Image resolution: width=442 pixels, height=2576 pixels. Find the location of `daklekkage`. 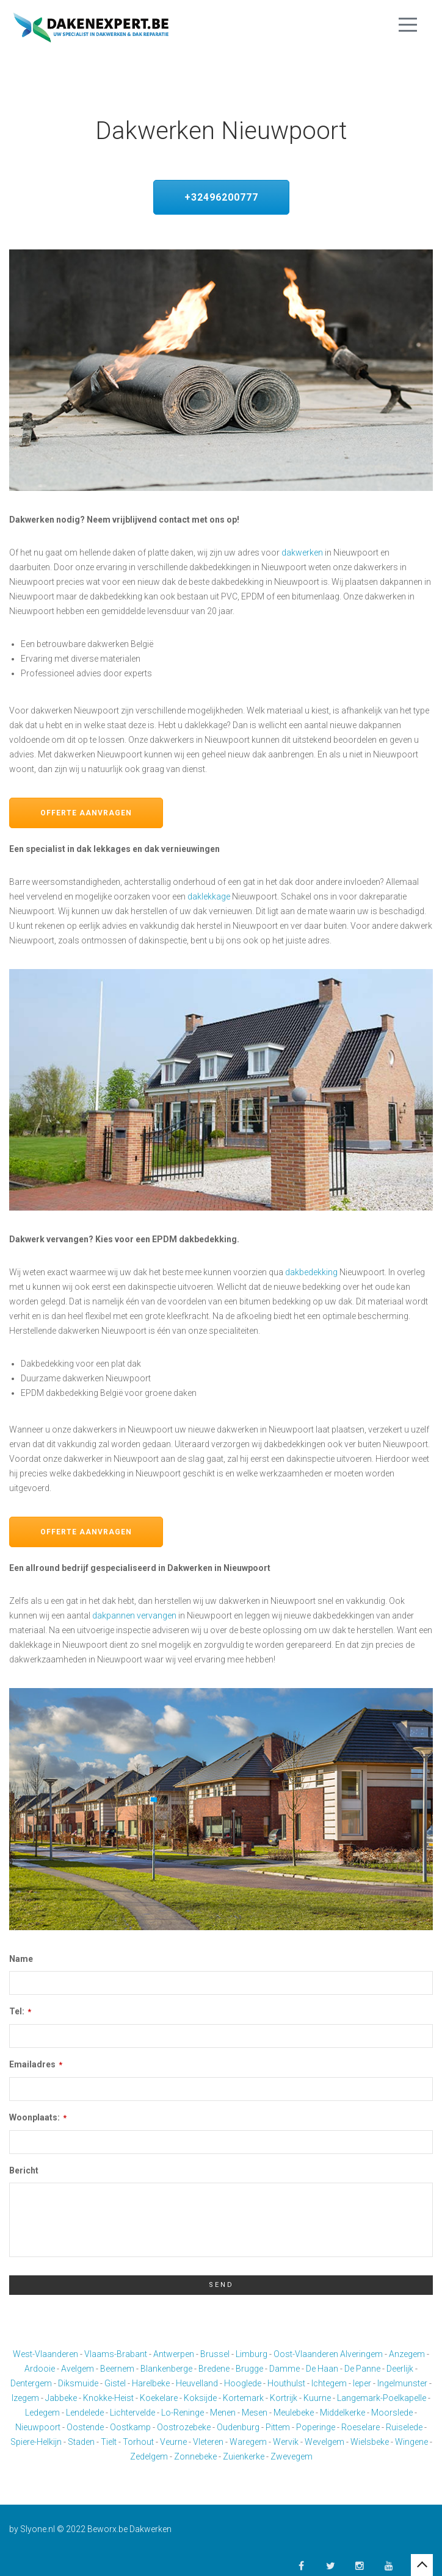

daklekkage is located at coordinates (208, 896).